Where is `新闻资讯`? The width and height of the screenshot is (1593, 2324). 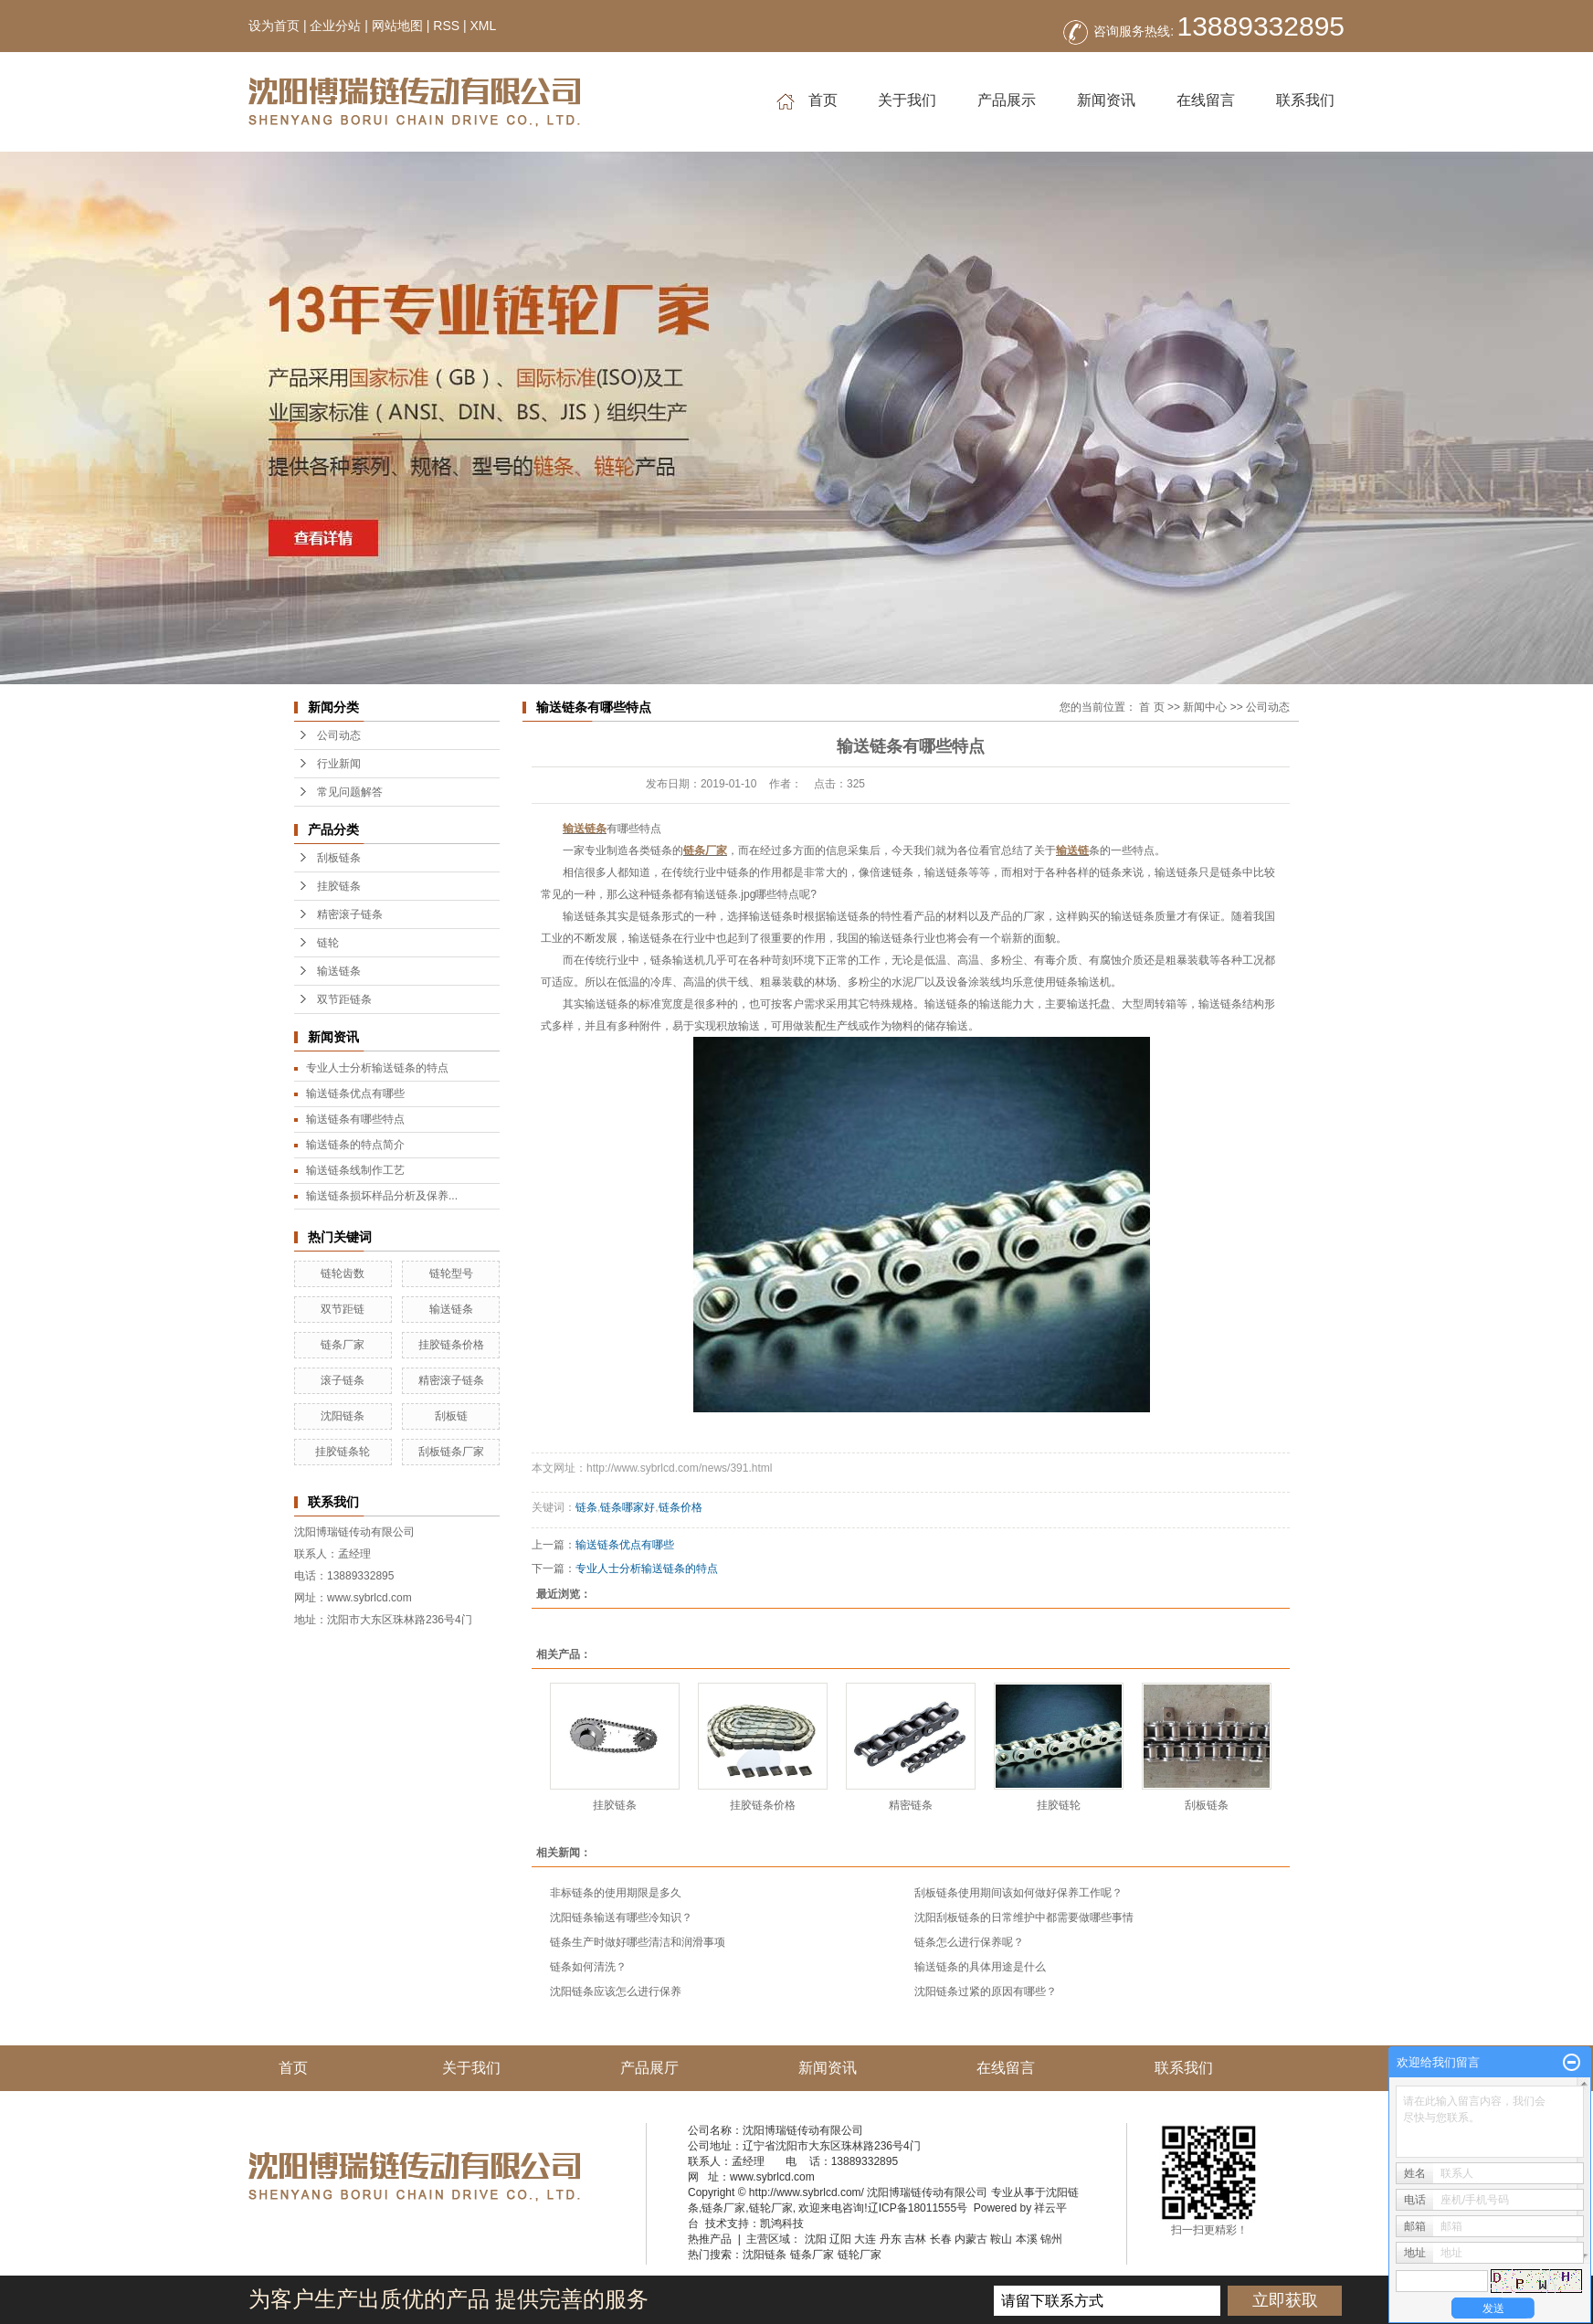 新闻资讯 is located at coordinates (1106, 100).